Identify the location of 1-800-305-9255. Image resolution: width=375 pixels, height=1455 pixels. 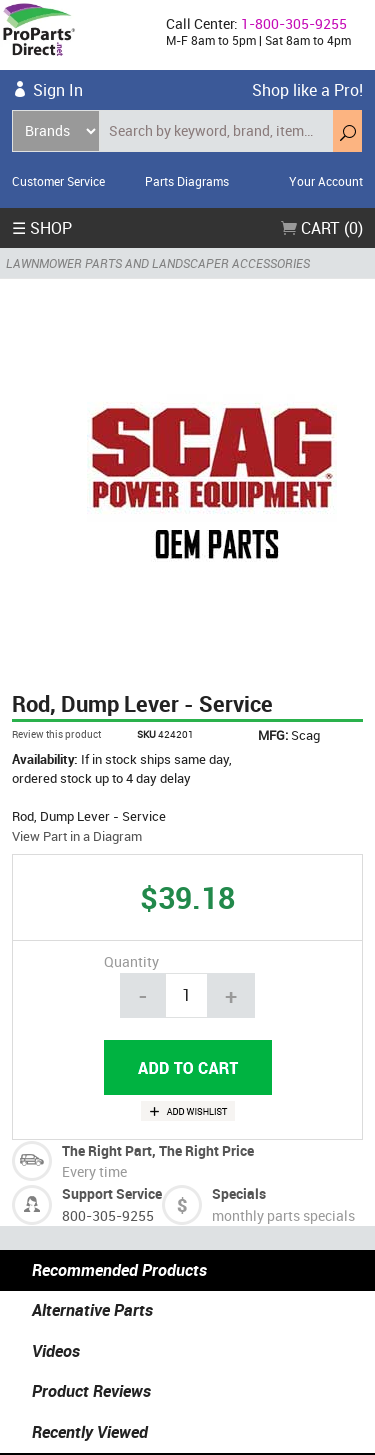
(294, 23).